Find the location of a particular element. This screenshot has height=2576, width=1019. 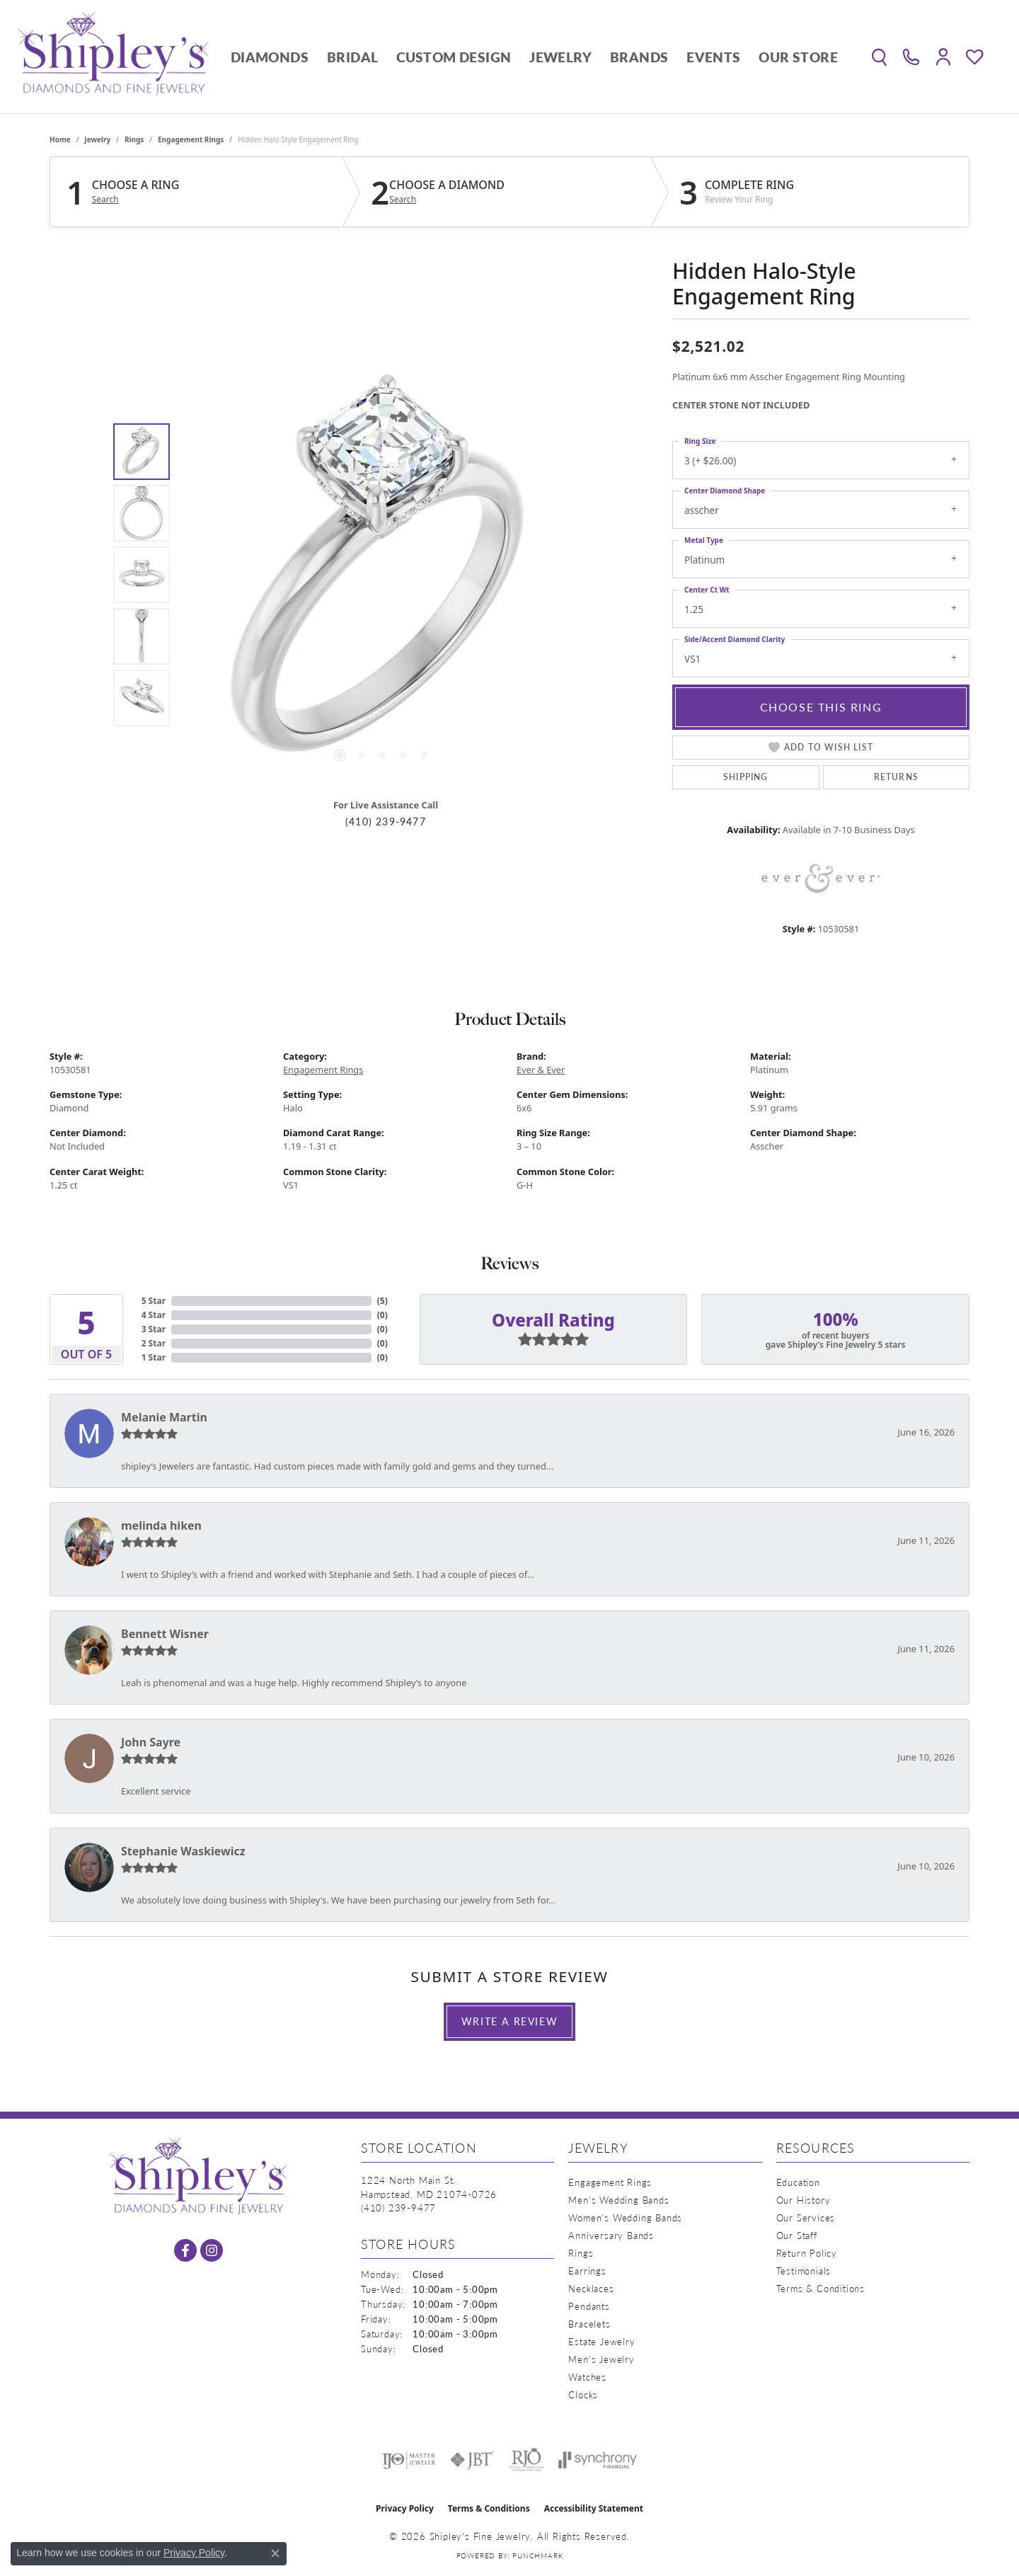

3 Star is located at coordinates (154, 1329).